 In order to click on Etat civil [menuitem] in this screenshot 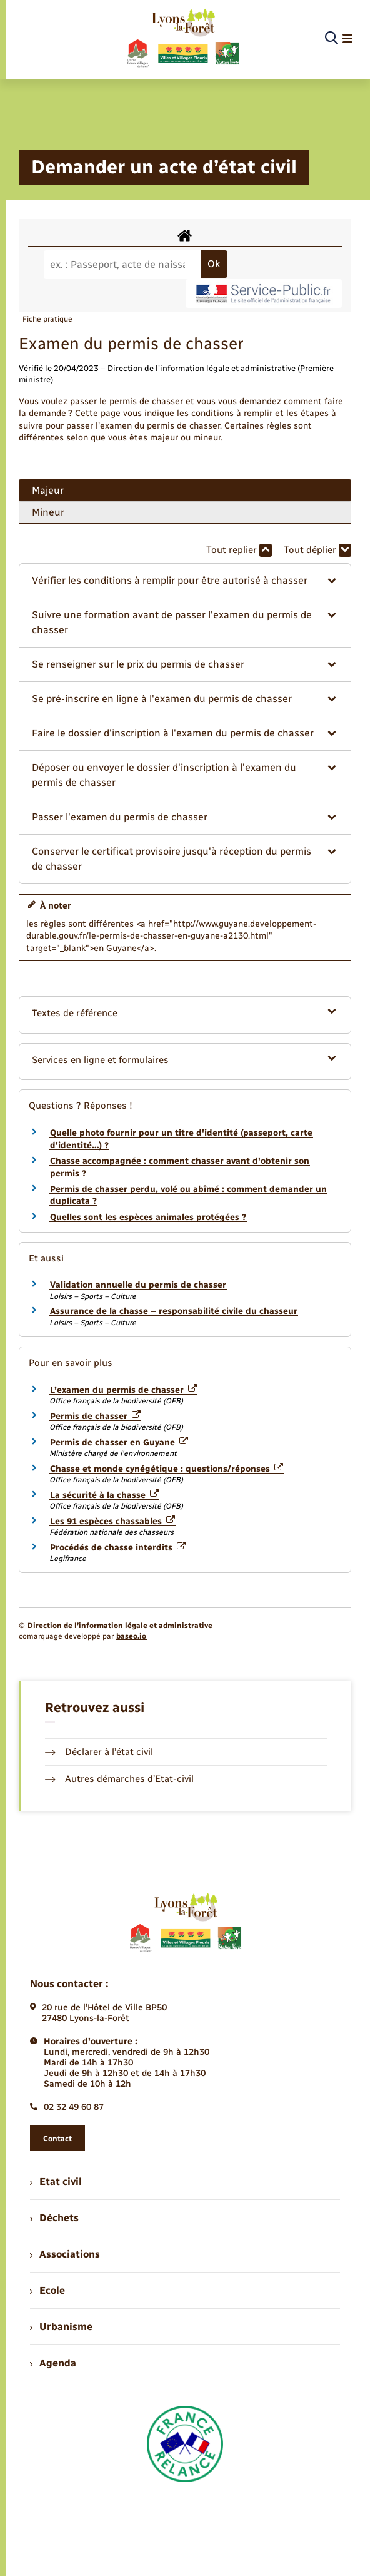, I will do `click(56, 2181)`.